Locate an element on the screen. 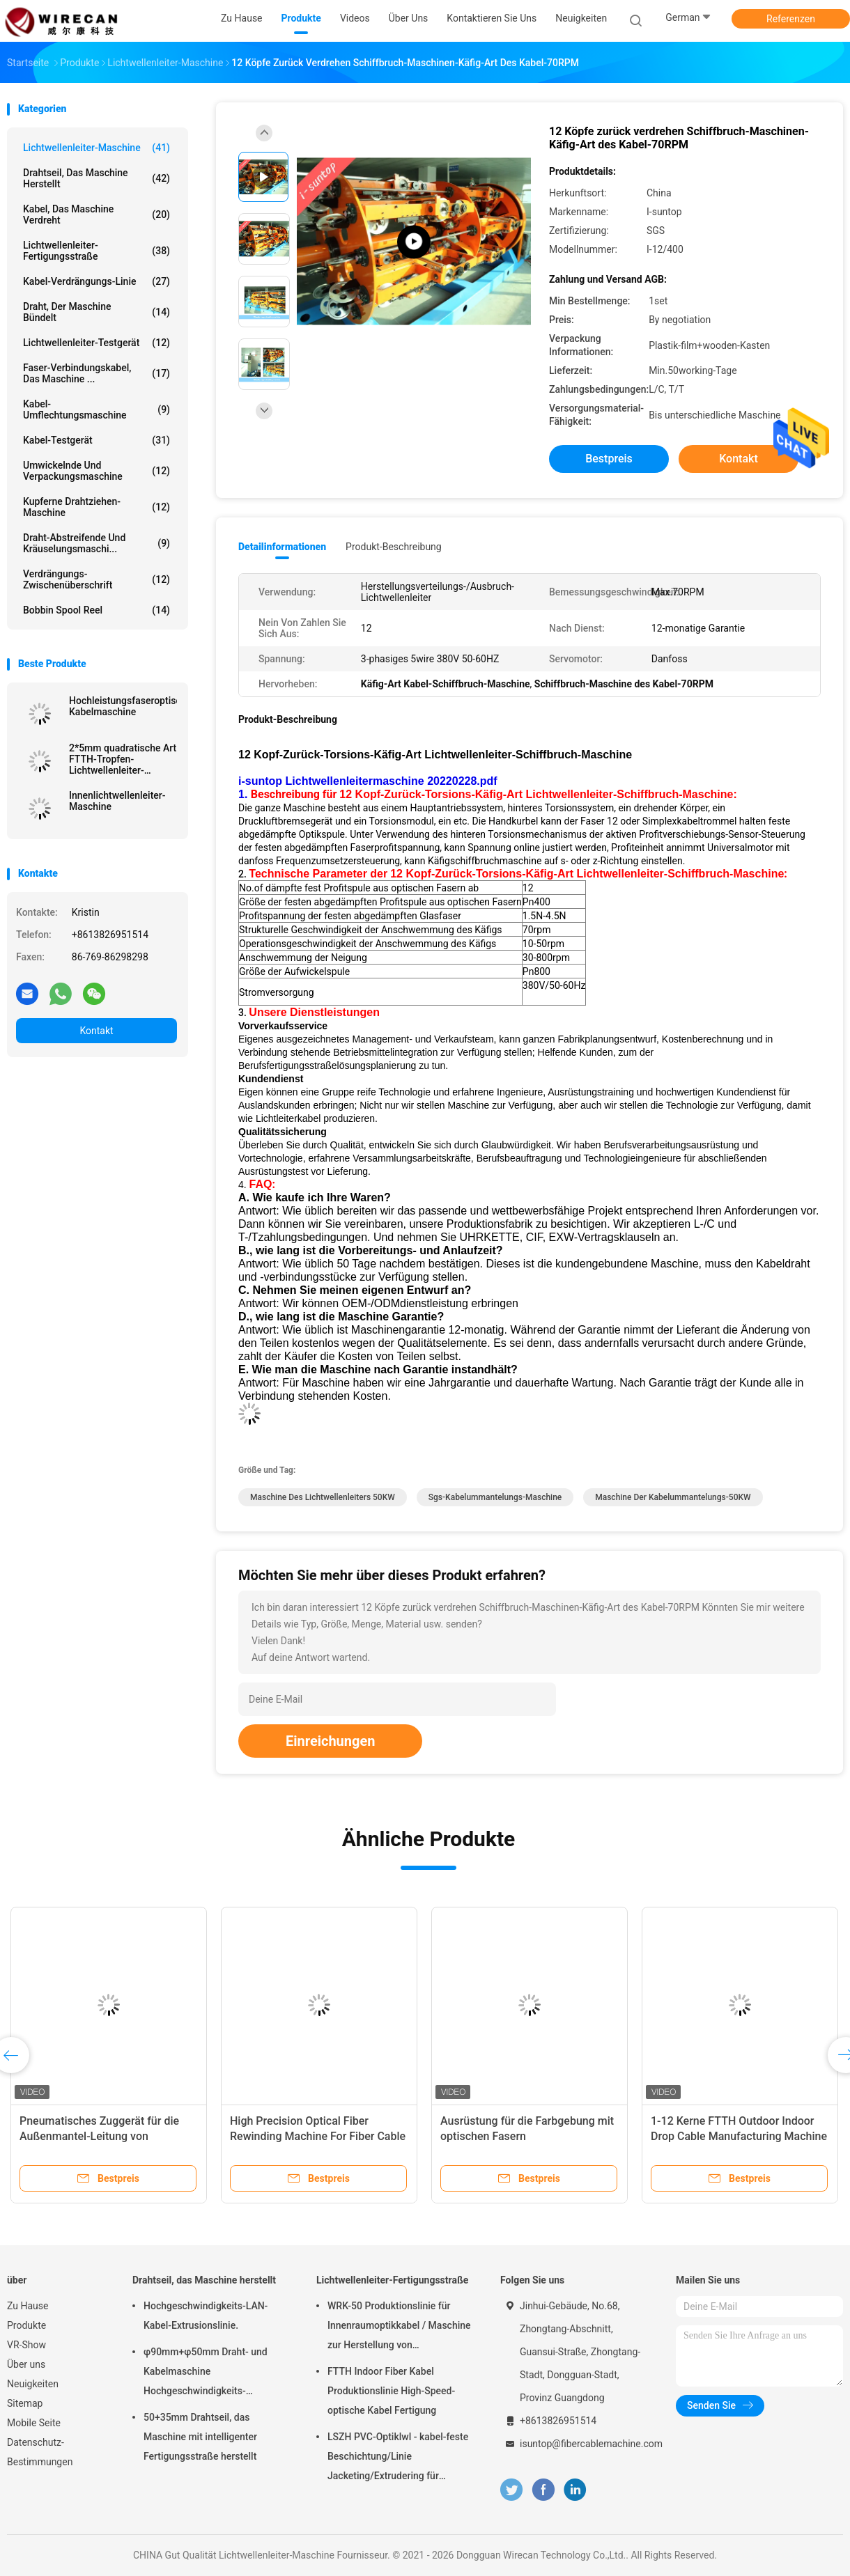  Maschine des Lichtwellenleiters 50KW is located at coordinates (322, 1497).